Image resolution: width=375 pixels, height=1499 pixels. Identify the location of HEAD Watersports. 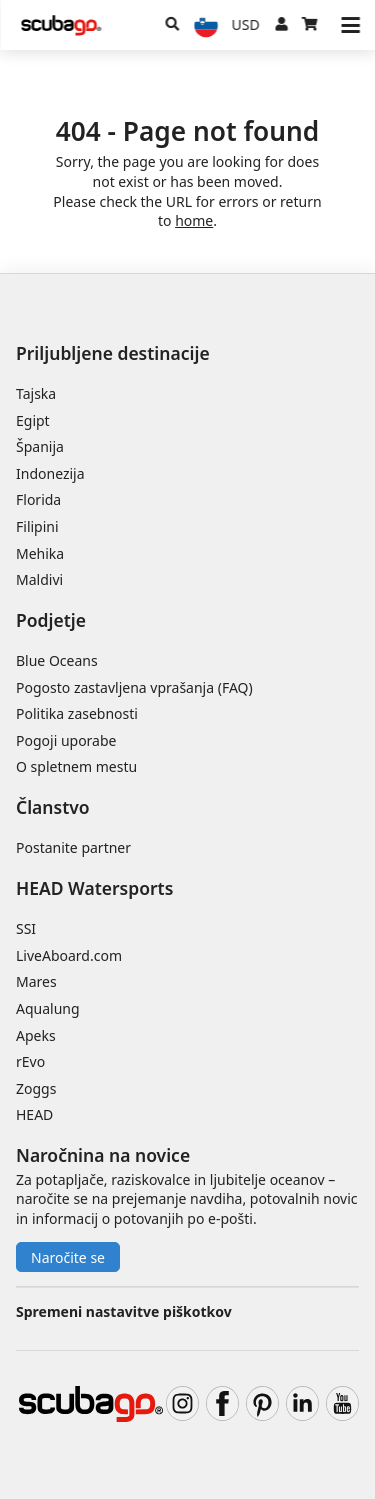
(94, 888).